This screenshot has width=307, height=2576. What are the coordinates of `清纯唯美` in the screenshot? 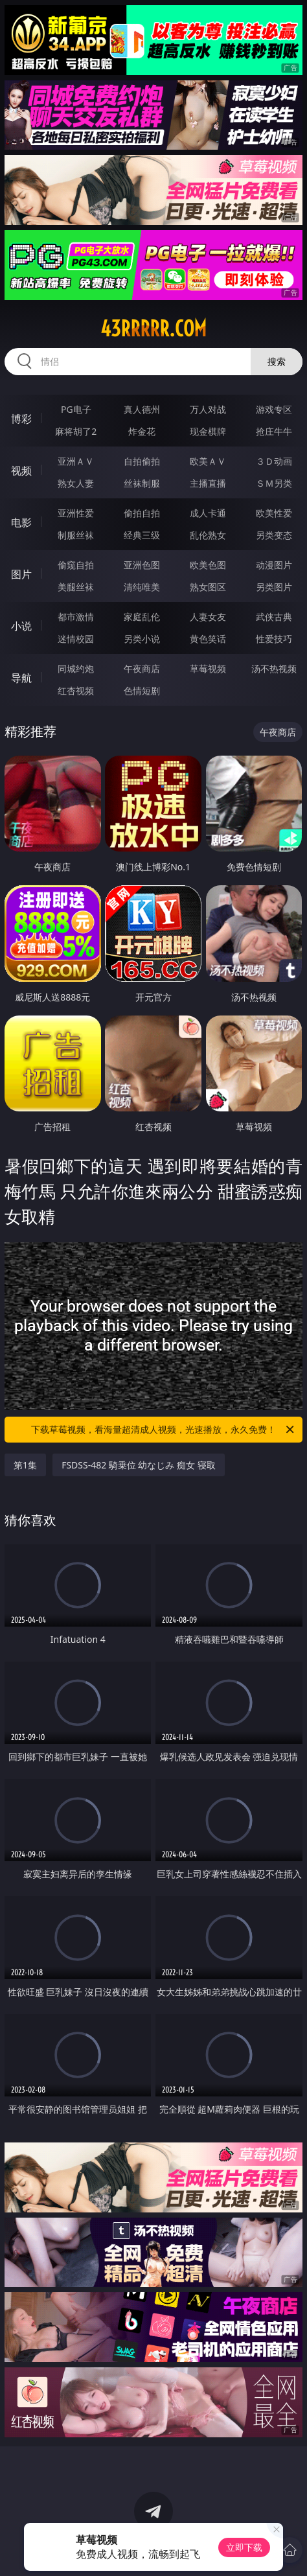 It's located at (142, 587).